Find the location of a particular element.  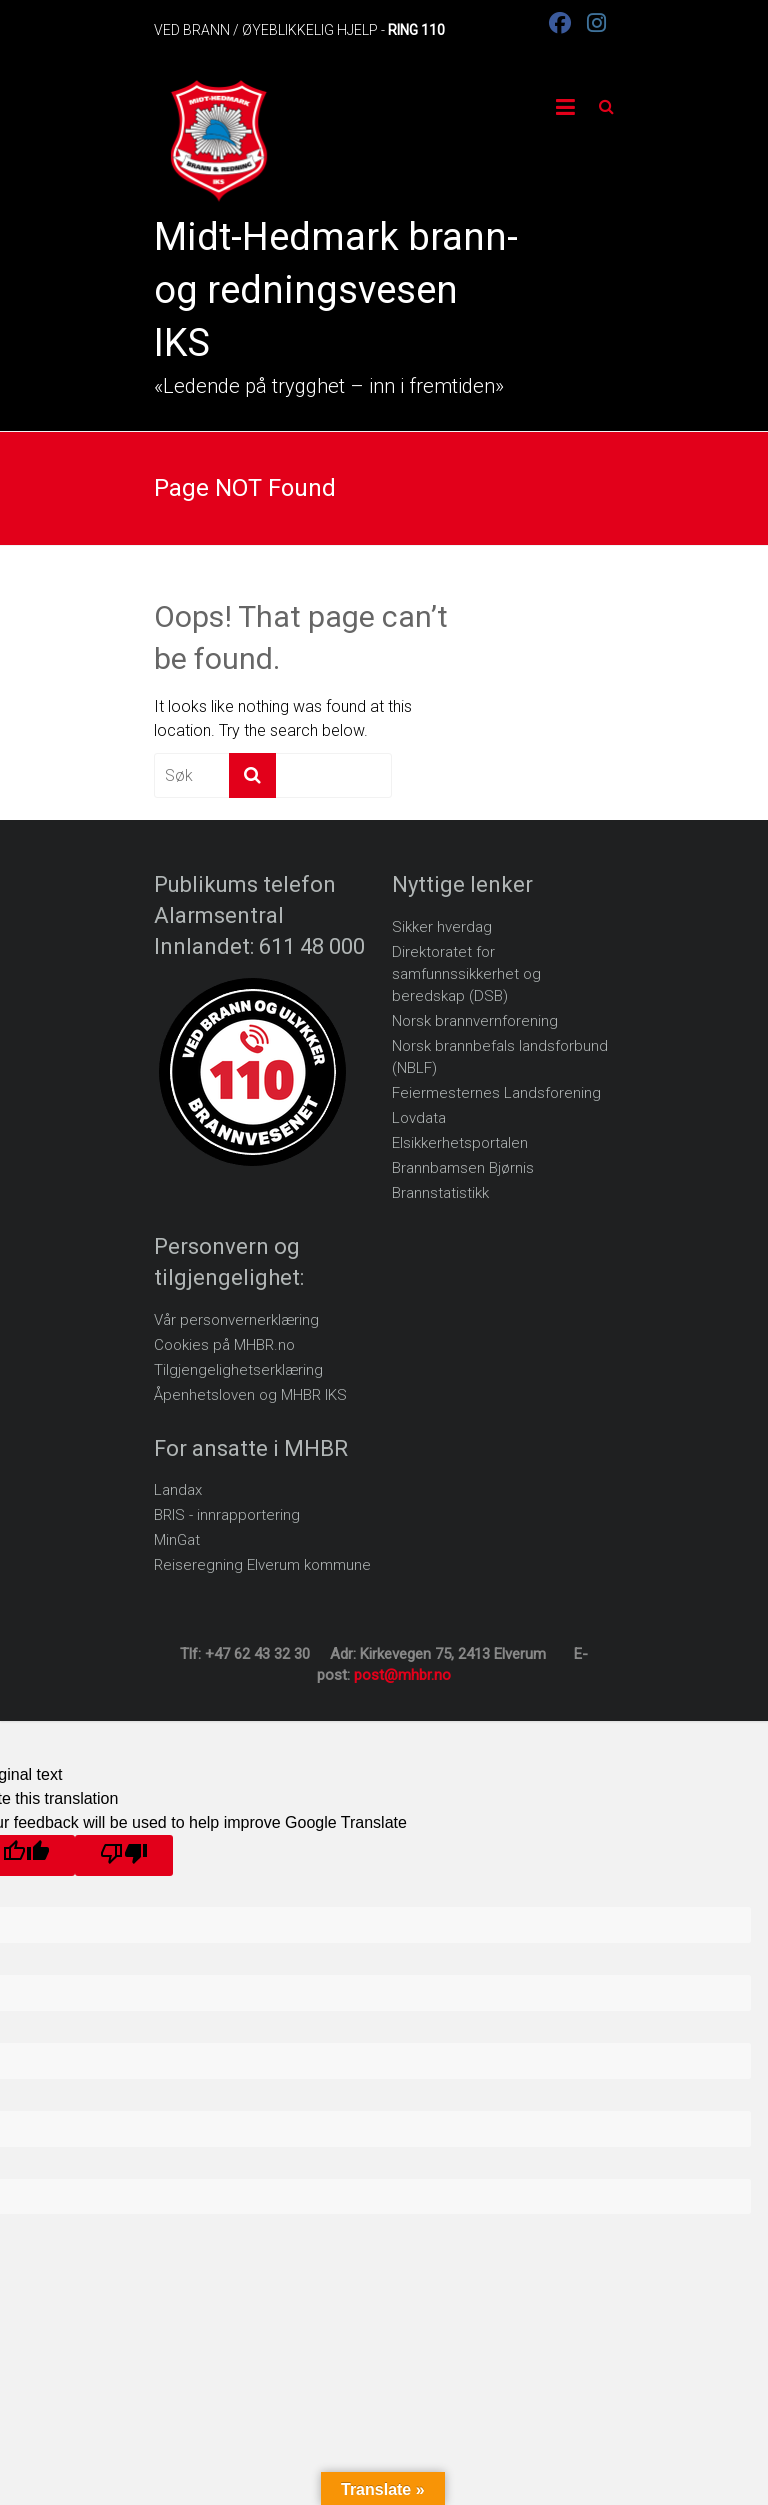

Midt-Hedmark brann- og redningsvesen IKS is located at coordinates (336, 290).